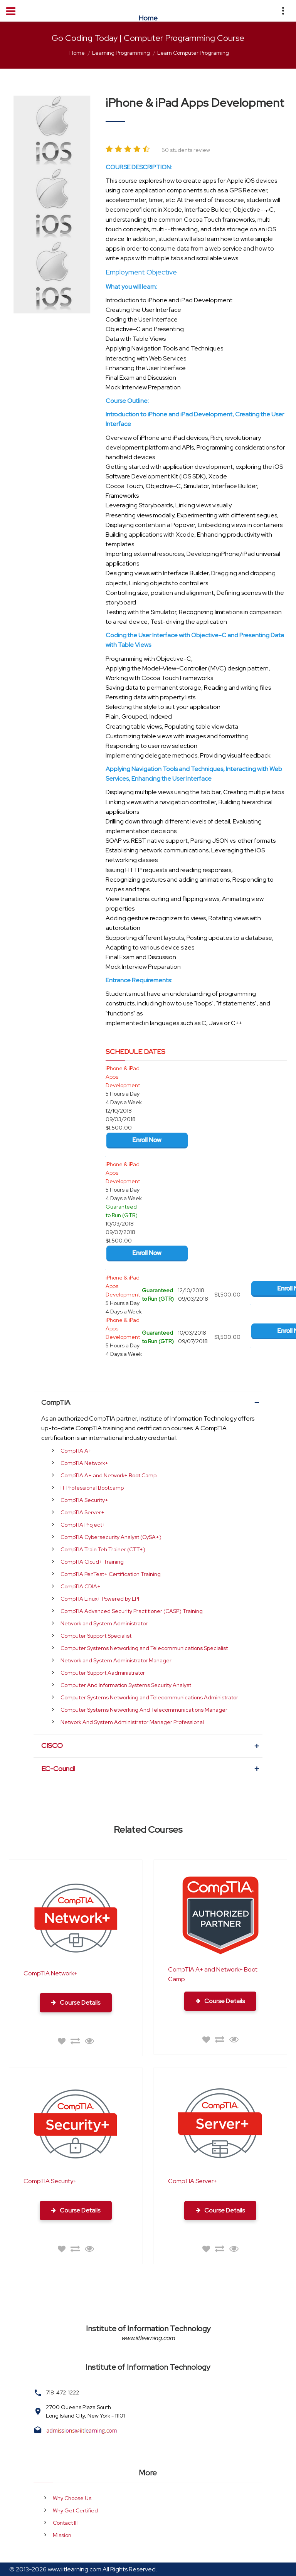 Image resolution: width=296 pixels, height=2576 pixels. Describe the element at coordinates (81, 1586) in the screenshot. I see `CompTIA CDIA+` at that location.